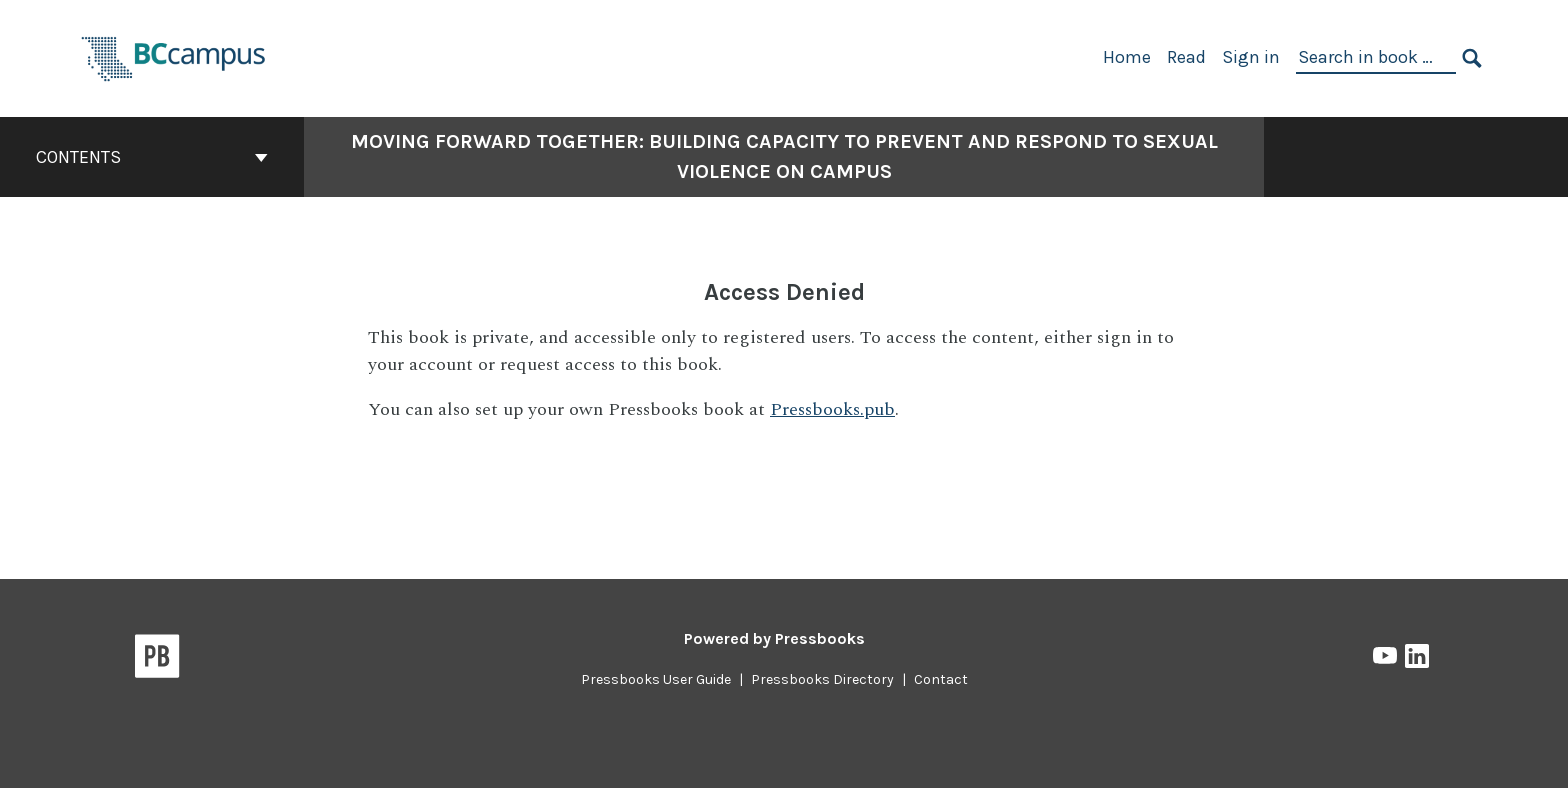 This screenshot has width=1568, height=788. Describe the element at coordinates (941, 679) in the screenshot. I see `Contact` at that location.